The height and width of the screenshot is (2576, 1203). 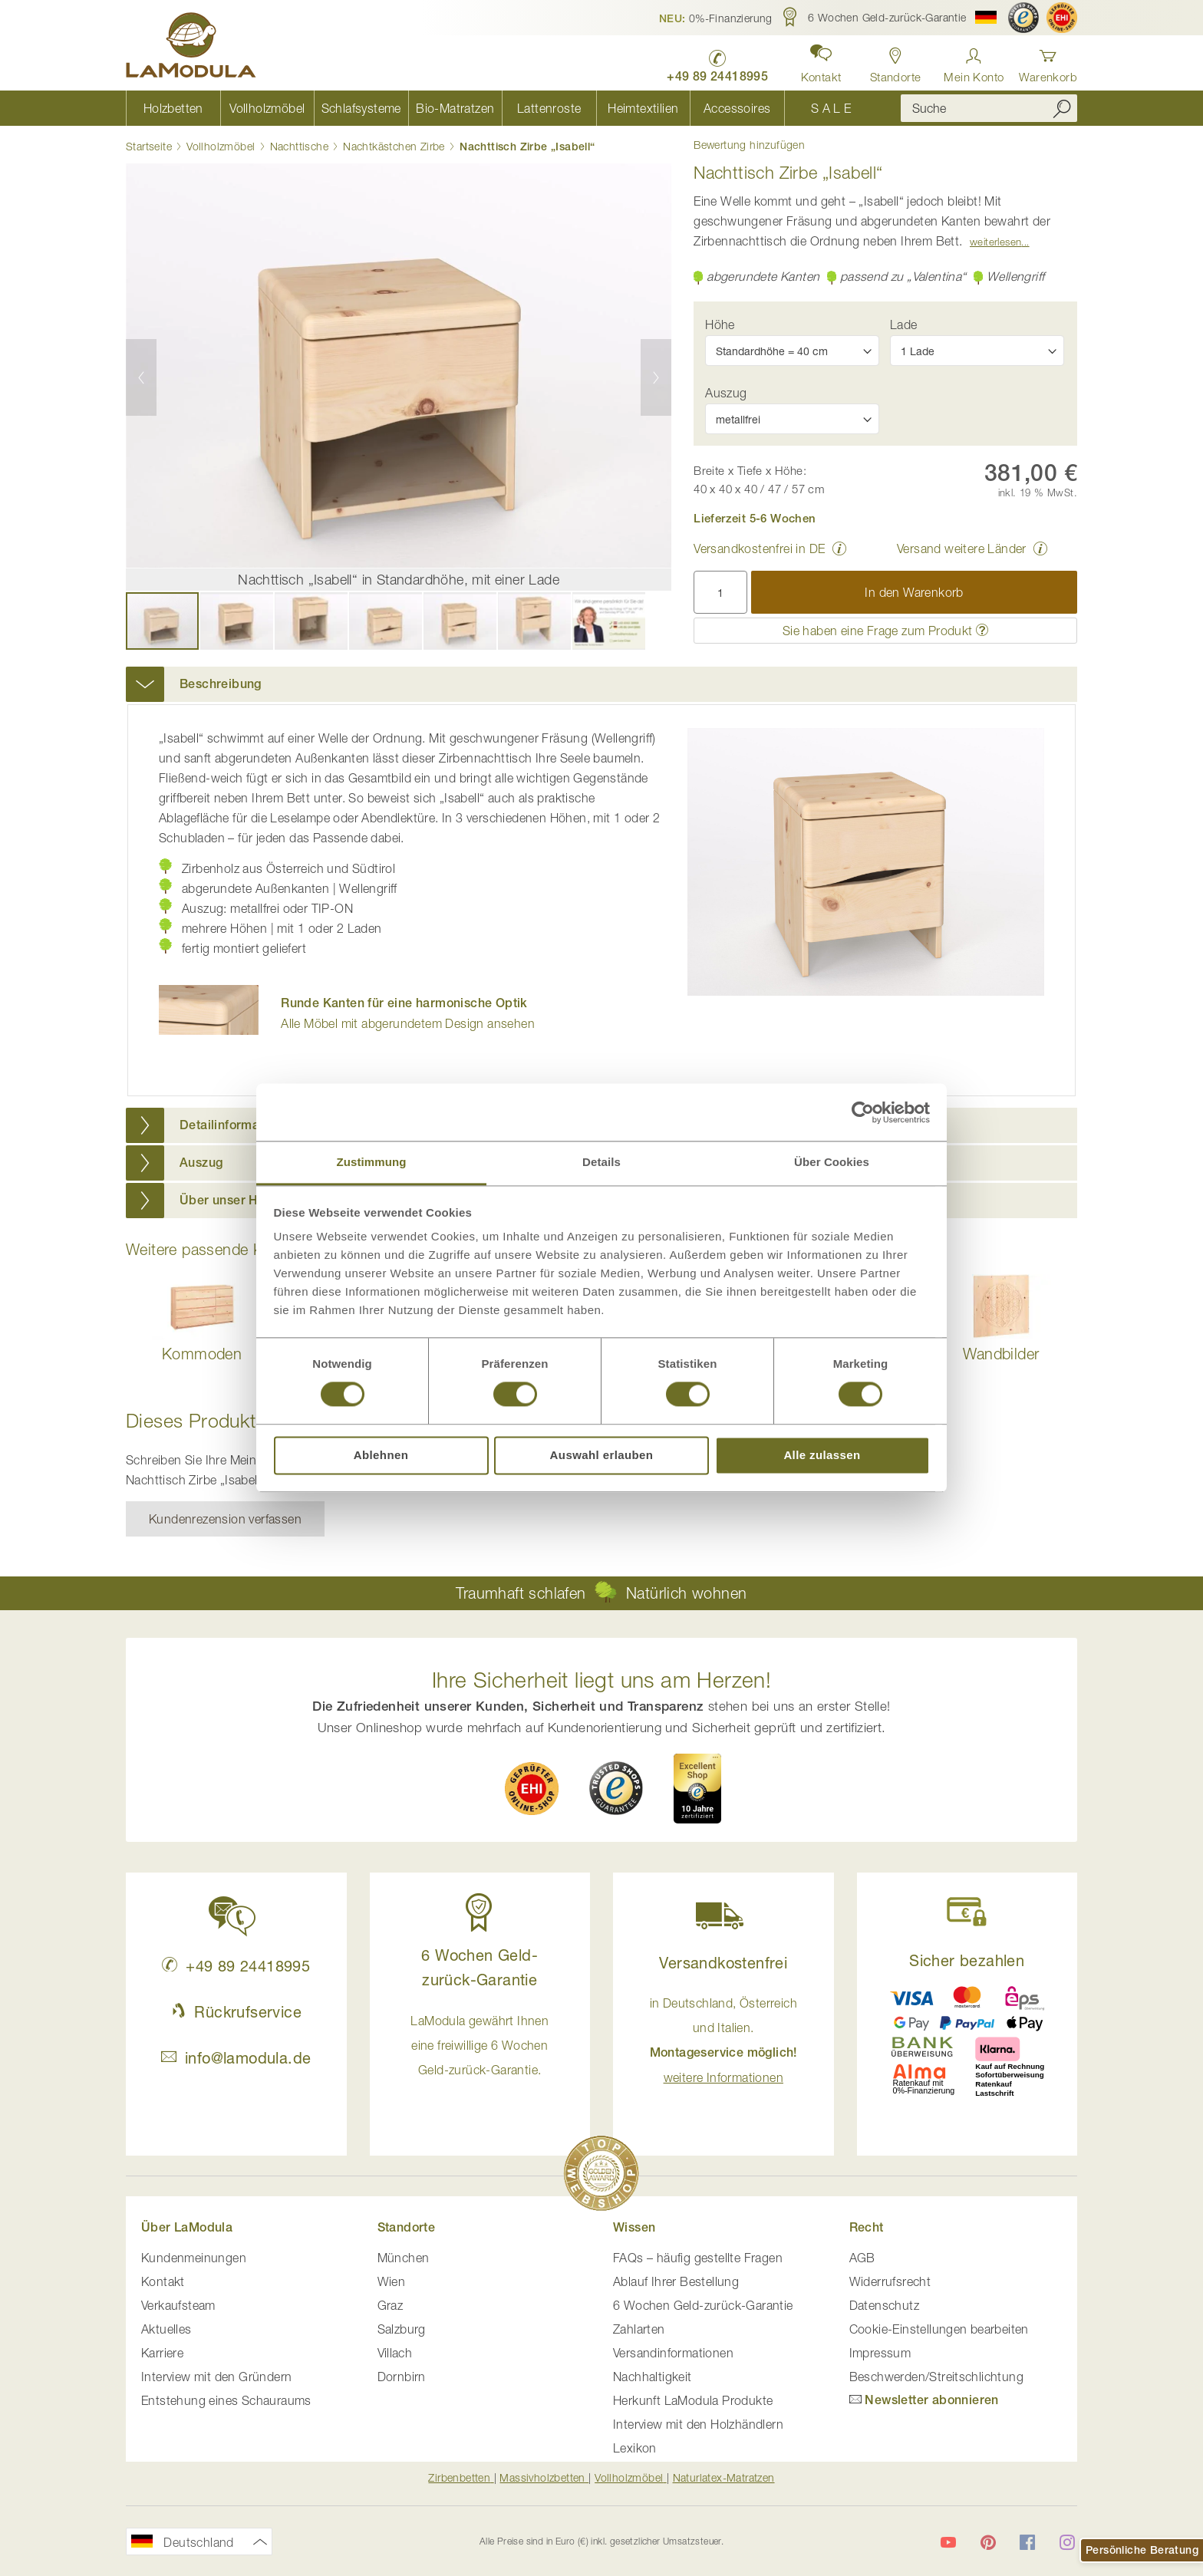 I want to click on Herkunft LaModula Produkte, so click(x=693, y=2400).